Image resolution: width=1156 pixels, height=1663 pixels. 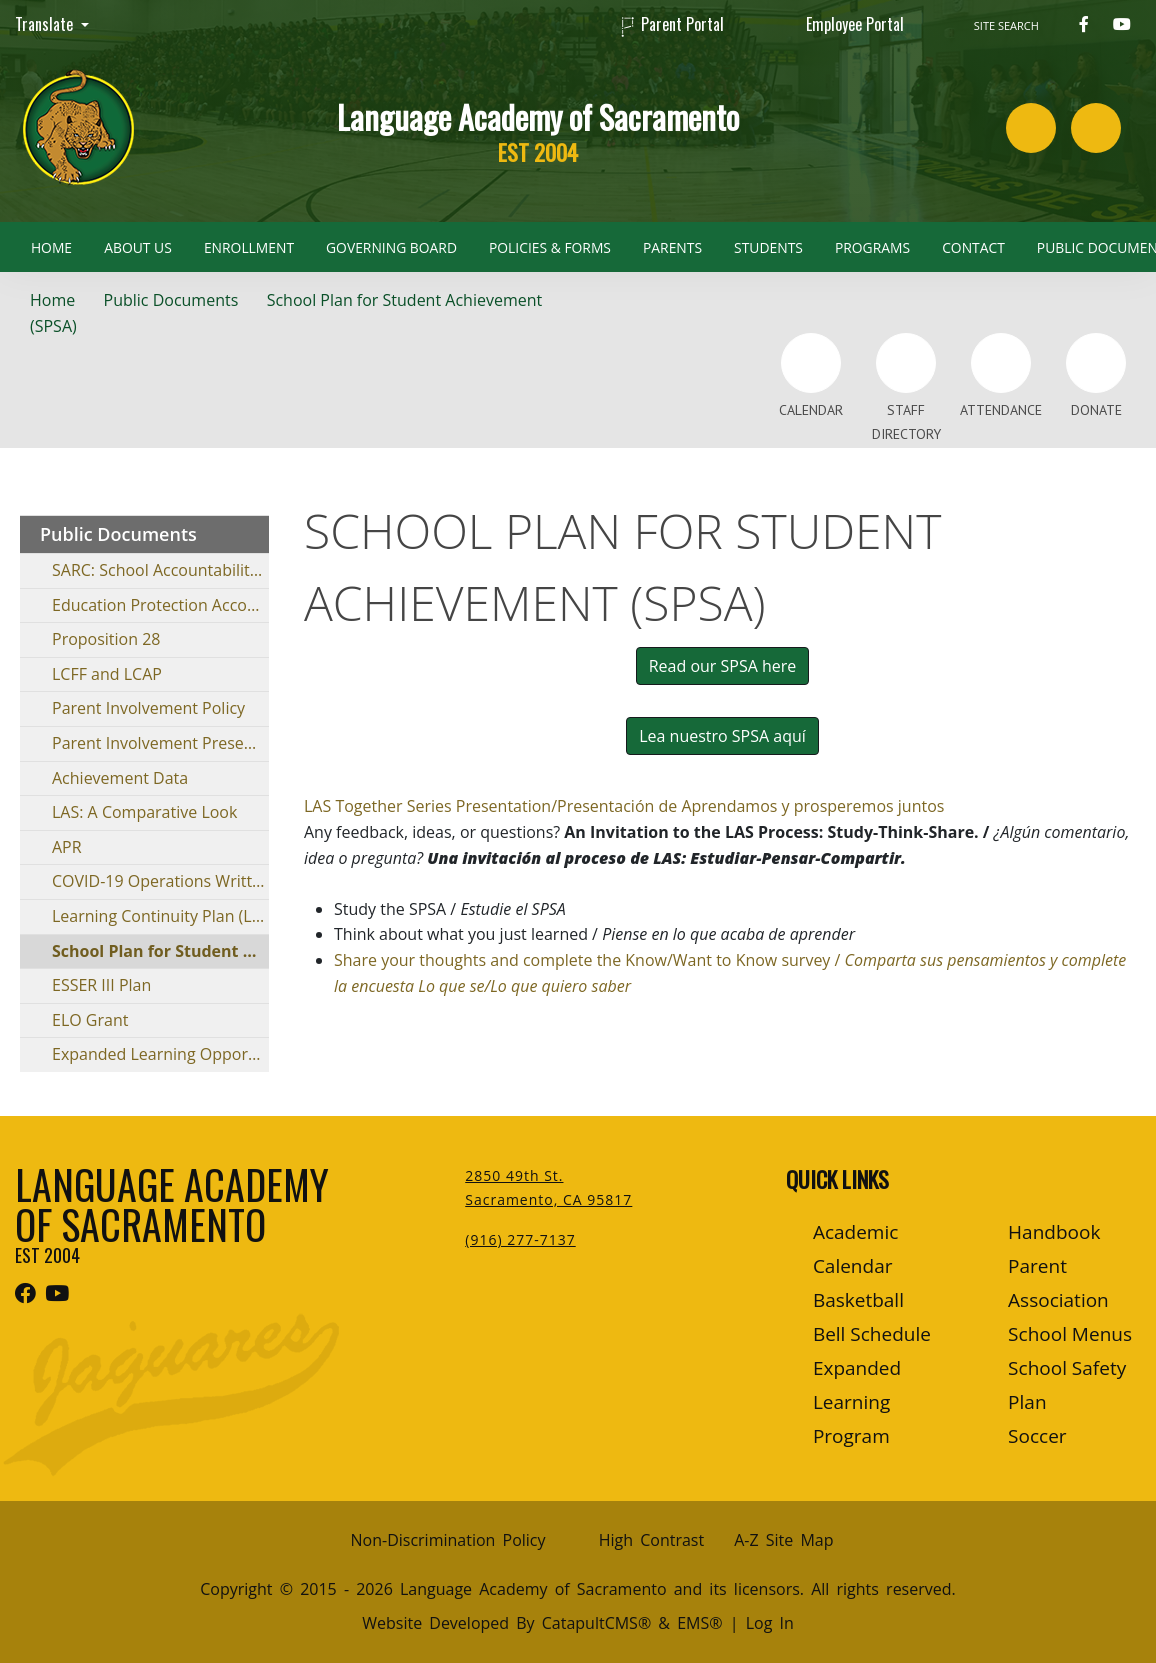 What do you see at coordinates (723, 666) in the screenshot?
I see `Read our SPSA here [button]` at bounding box center [723, 666].